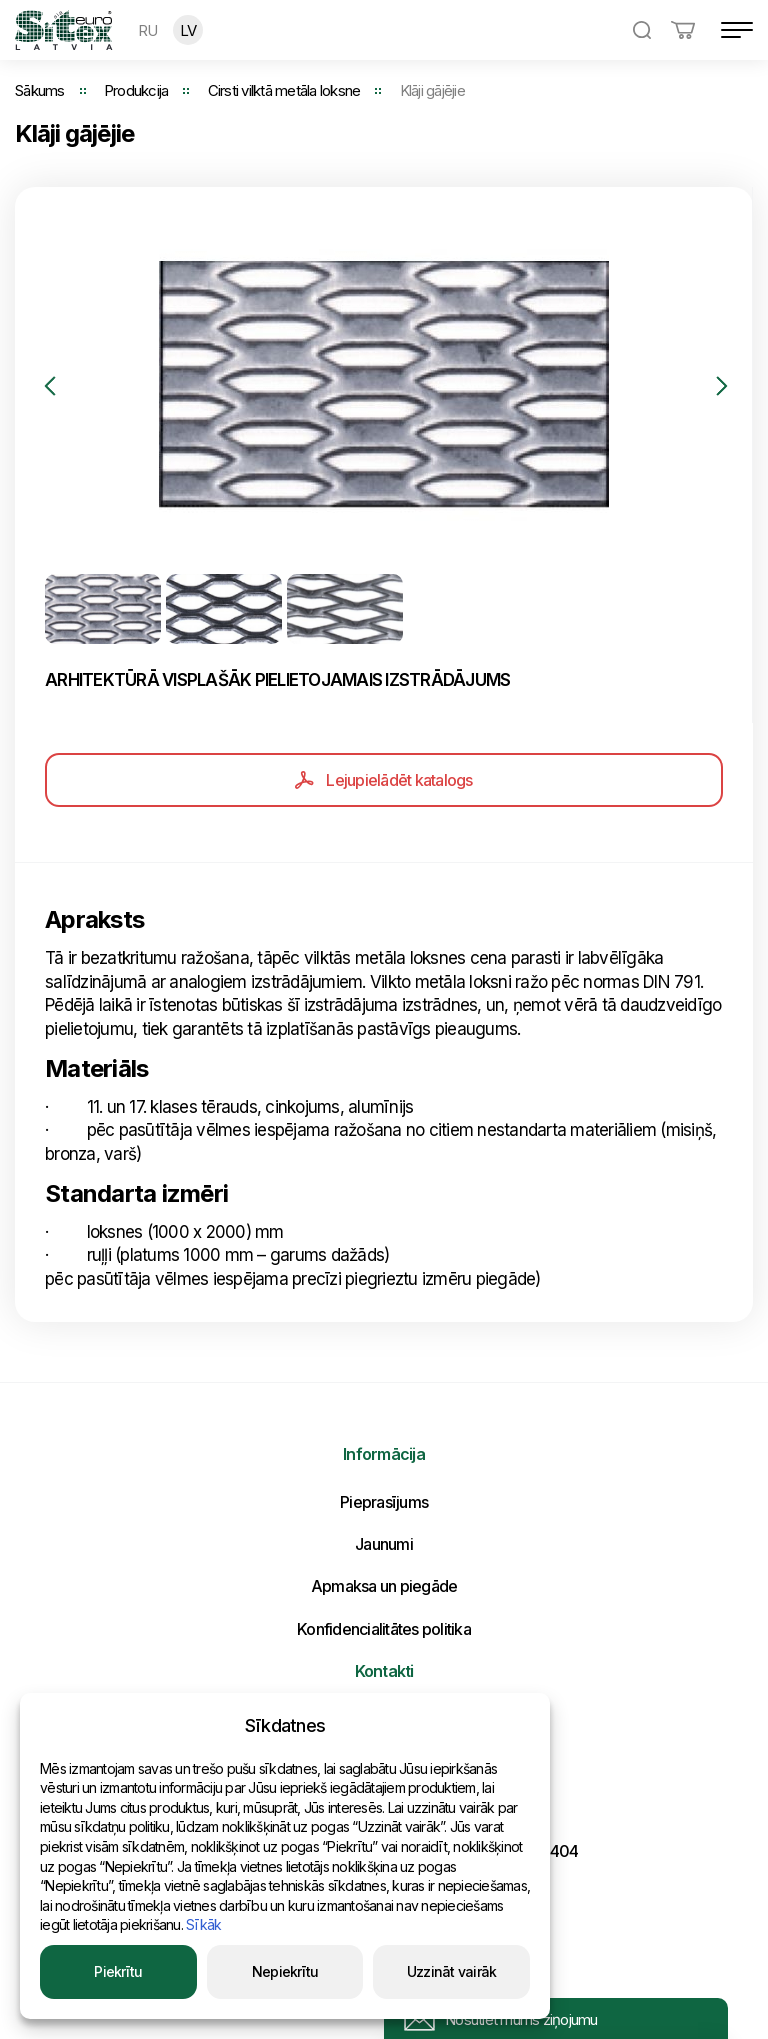 The image size is (768, 2039). I want to click on Sīkāk, so click(203, 1924).